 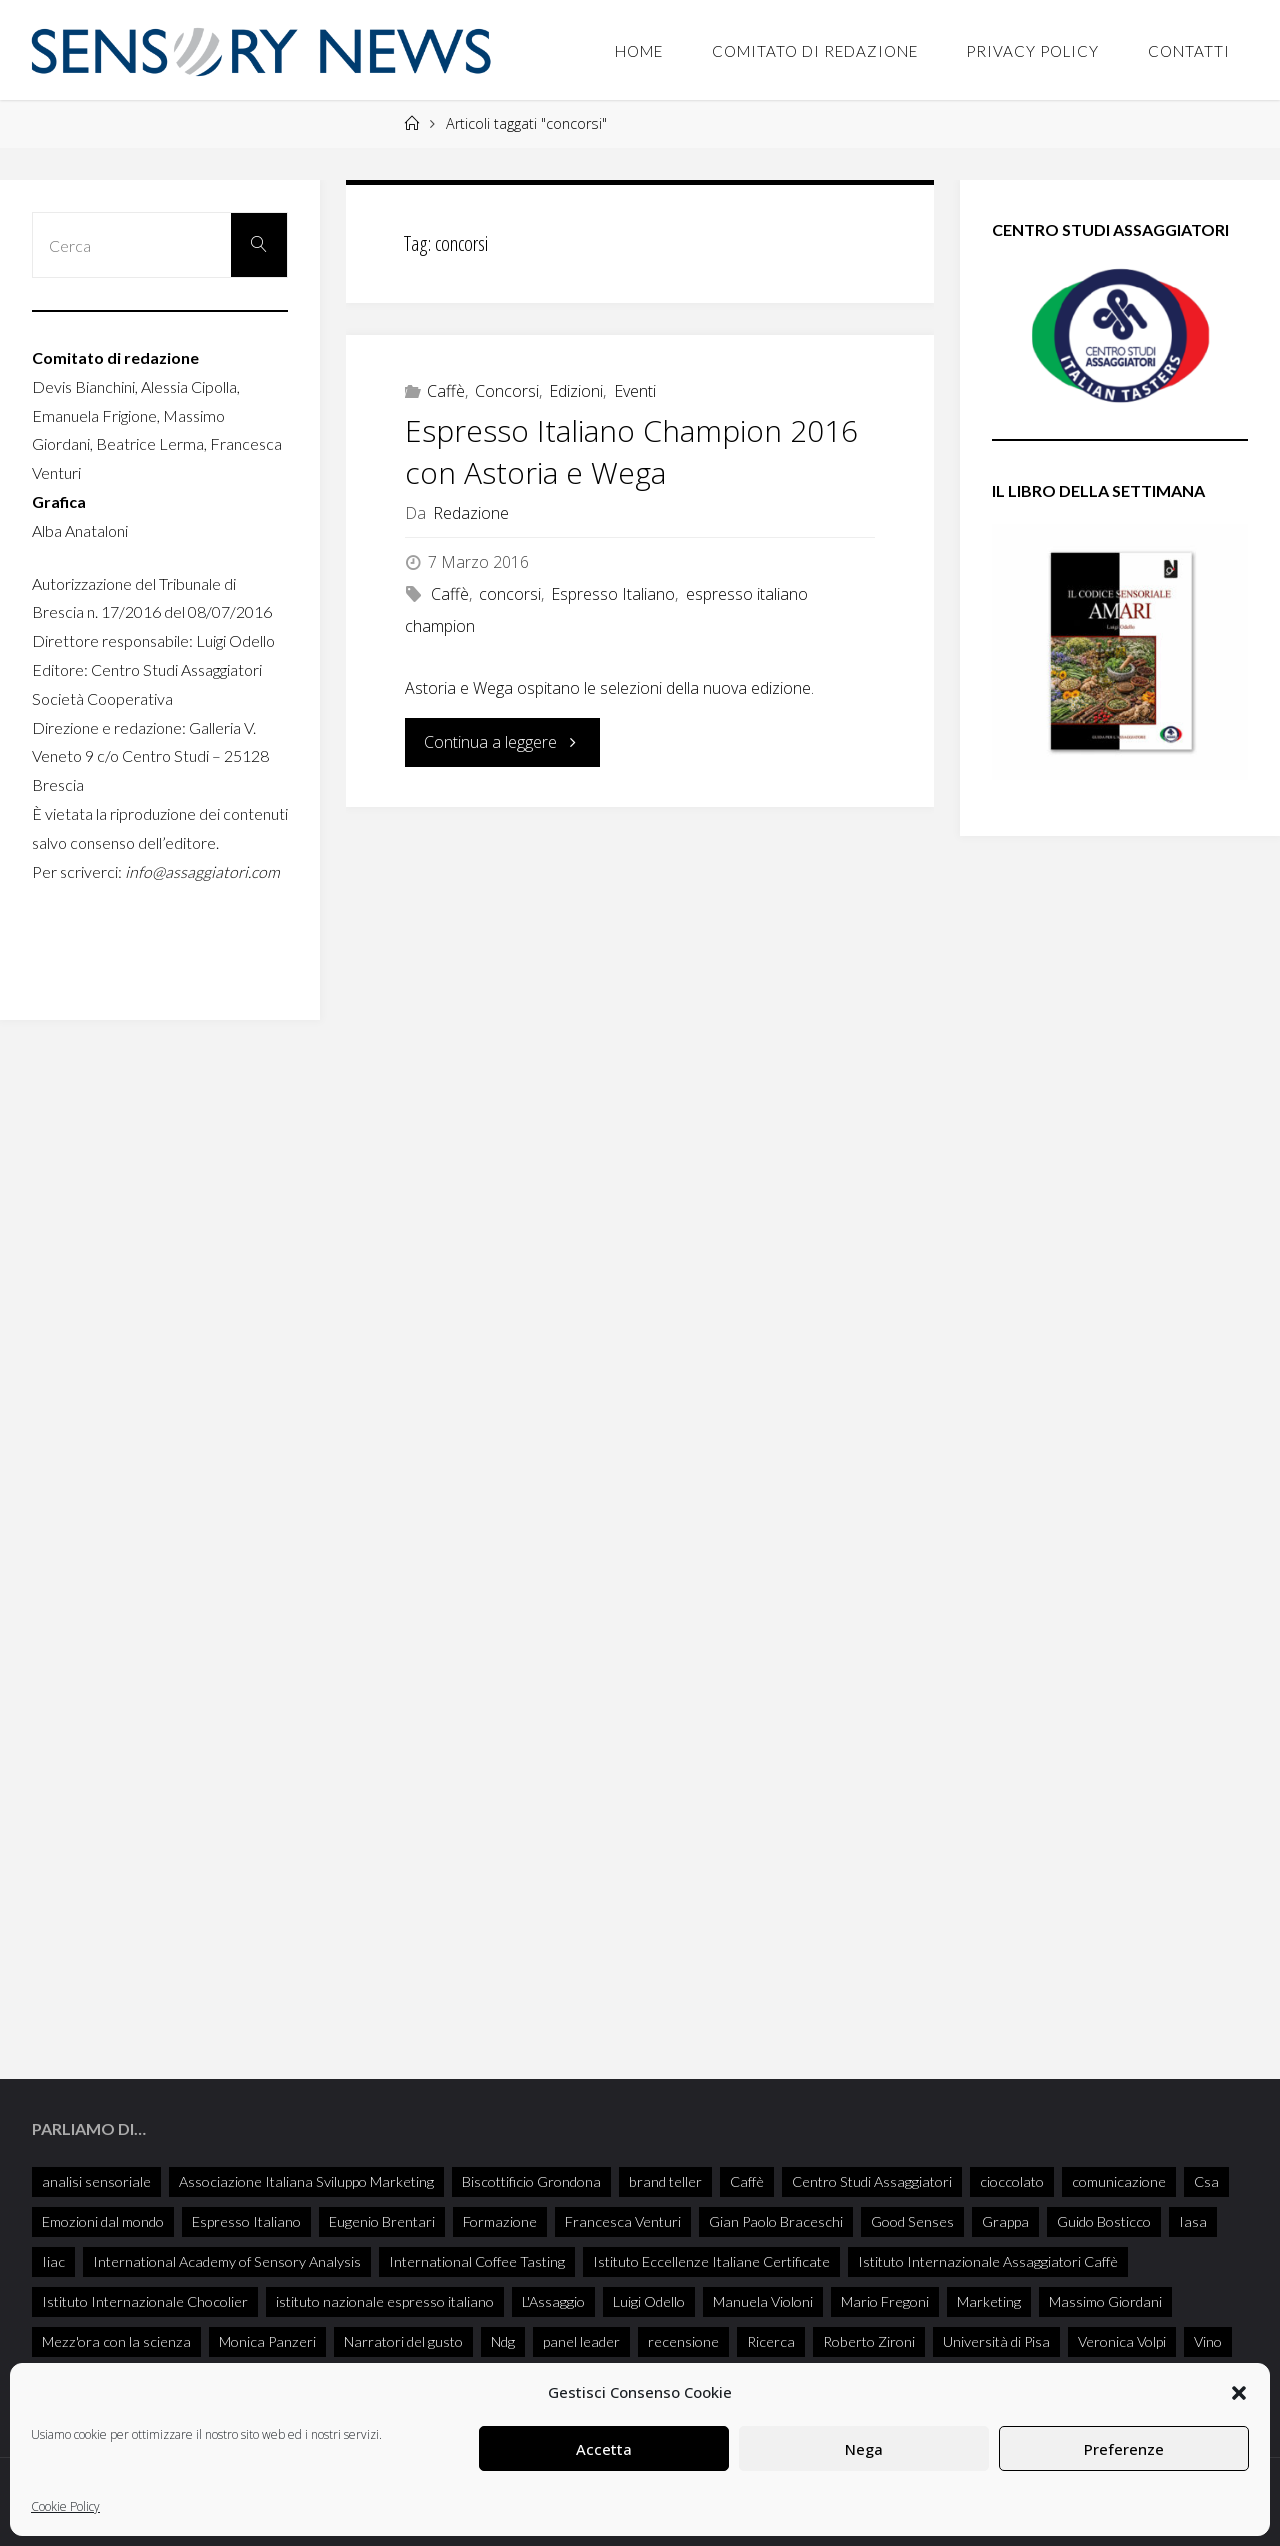 What do you see at coordinates (96, 2178) in the screenshot?
I see `analisi sensoriale [analisi sensoriale (166 elementi)]` at bounding box center [96, 2178].